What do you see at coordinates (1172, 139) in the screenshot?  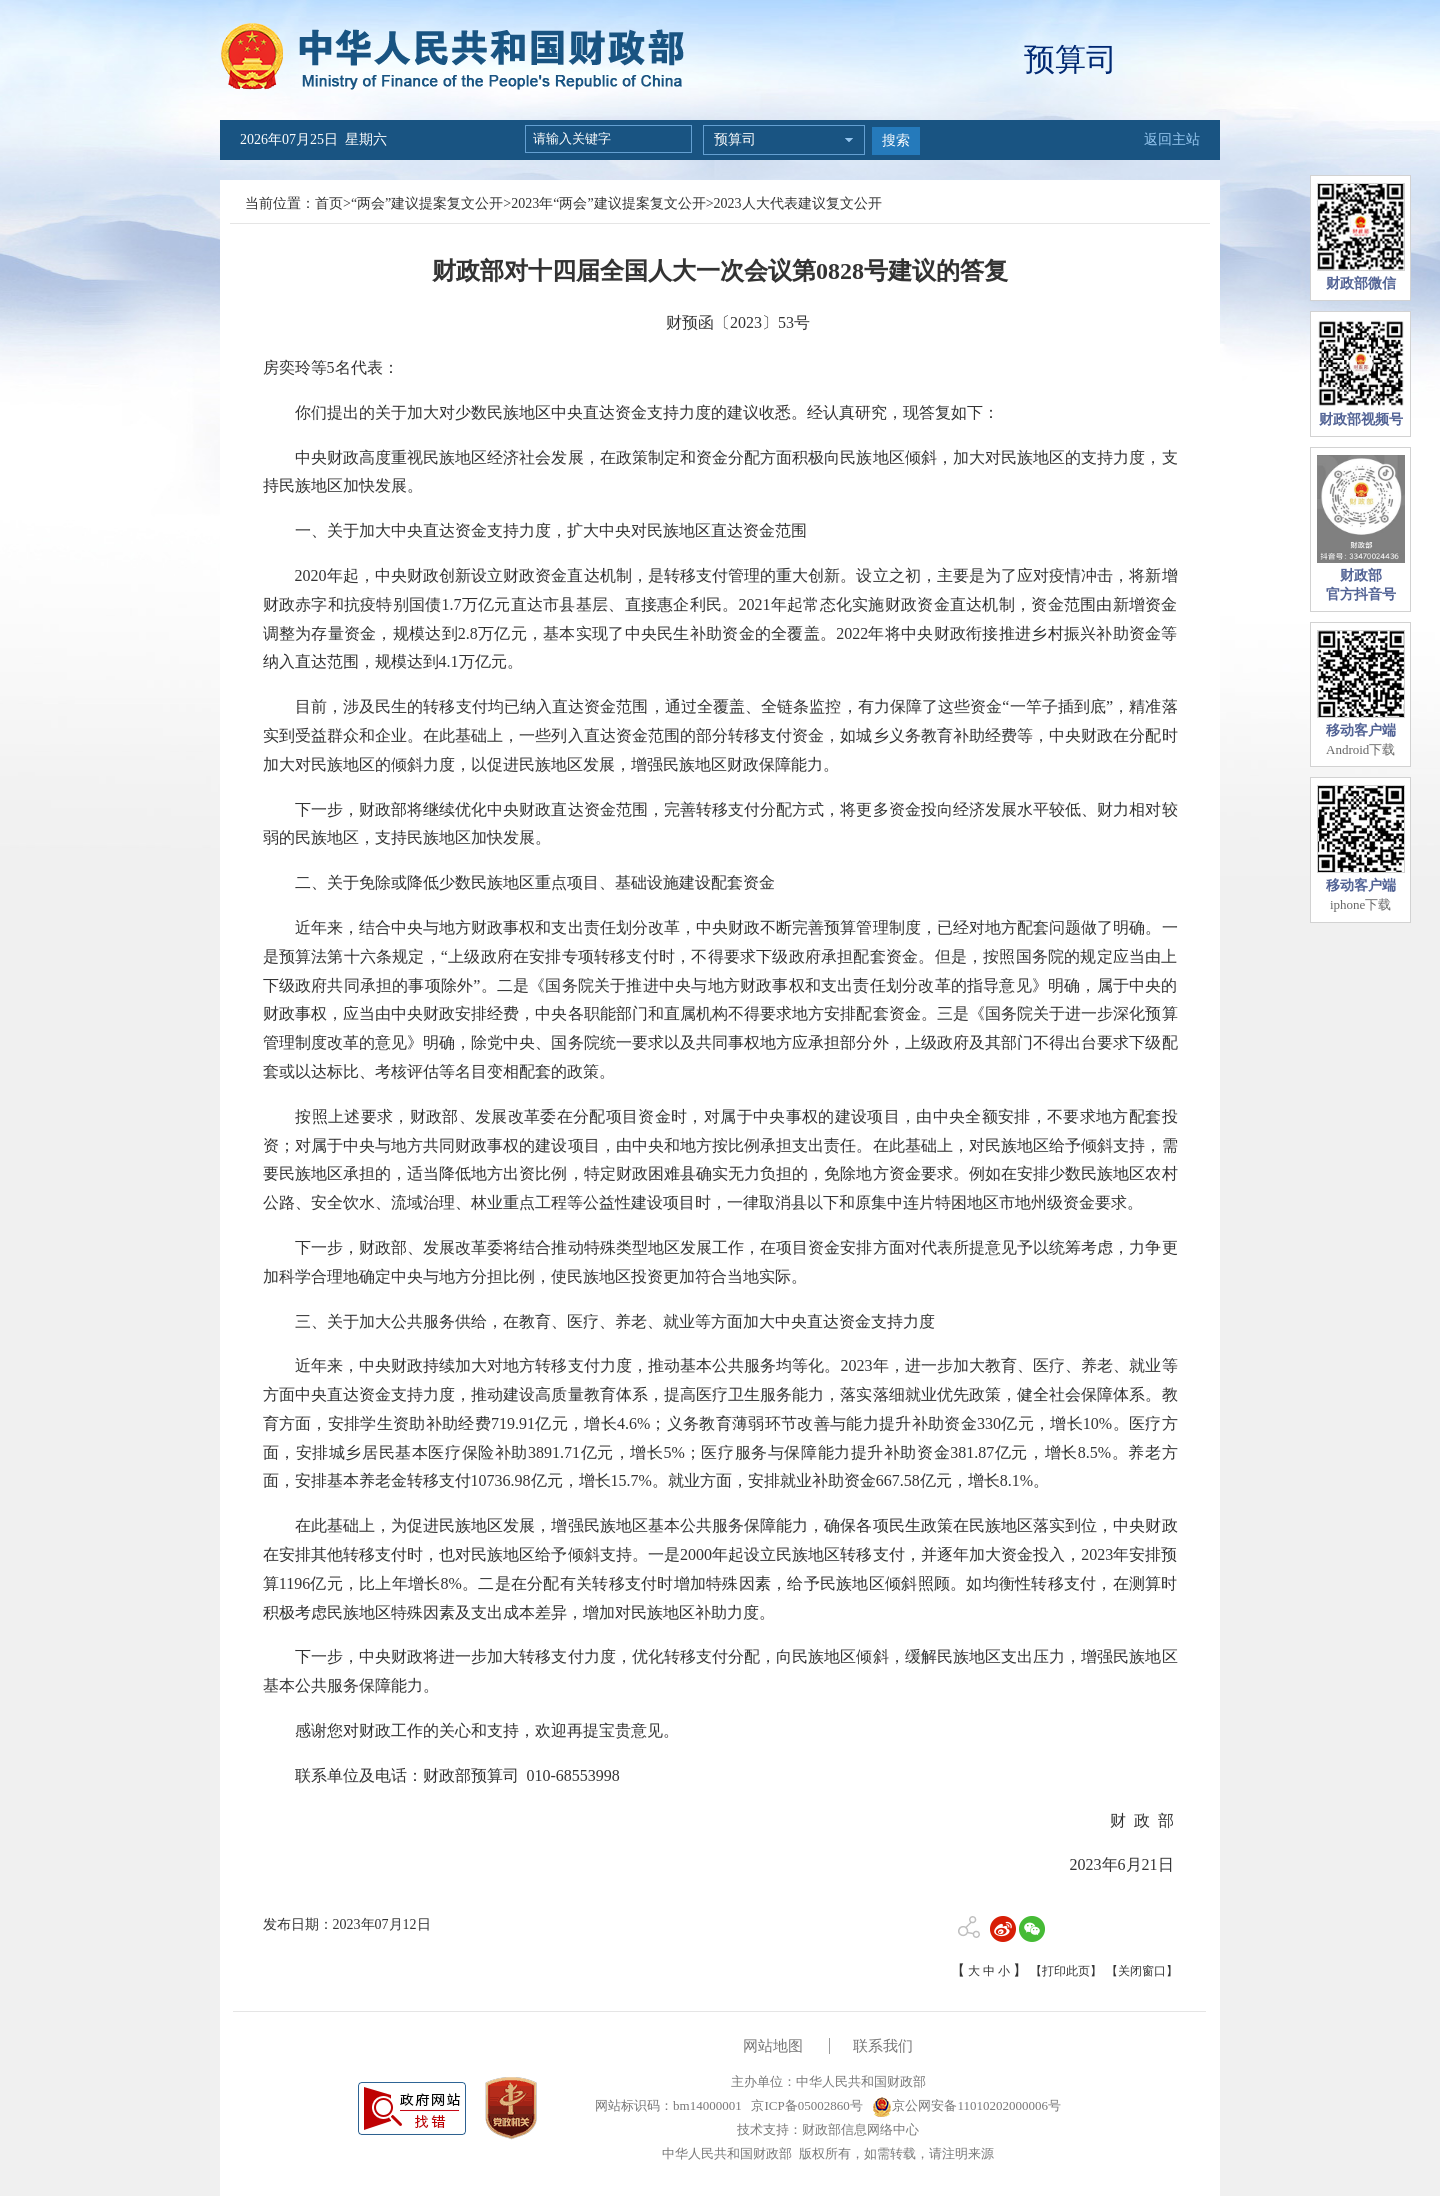 I see `返回主站` at bounding box center [1172, 139].